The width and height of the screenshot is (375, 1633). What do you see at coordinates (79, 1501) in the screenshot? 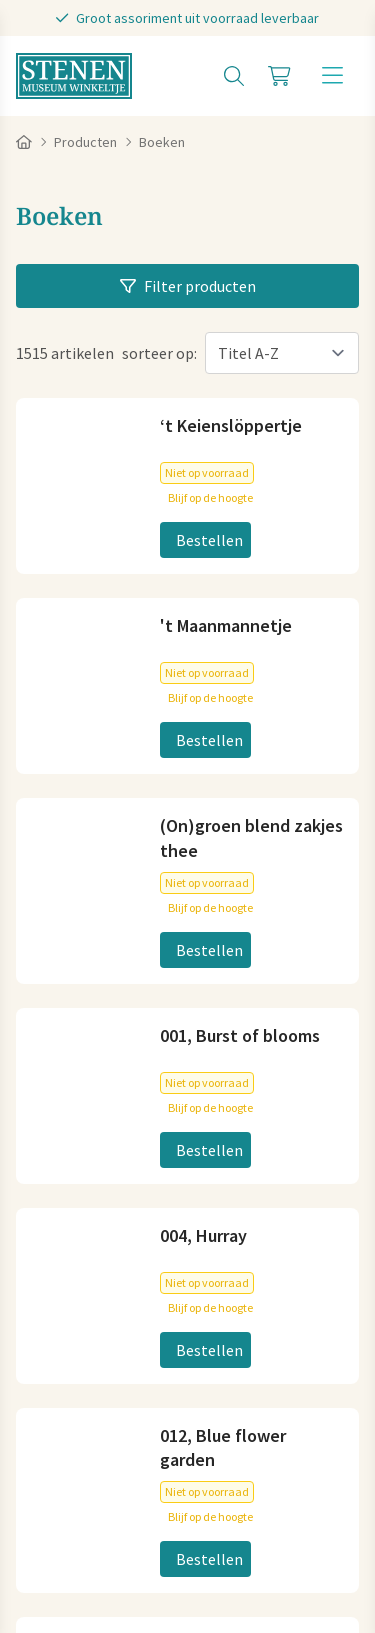
I see `Privacy statement` at bounding box center [79, 1501].